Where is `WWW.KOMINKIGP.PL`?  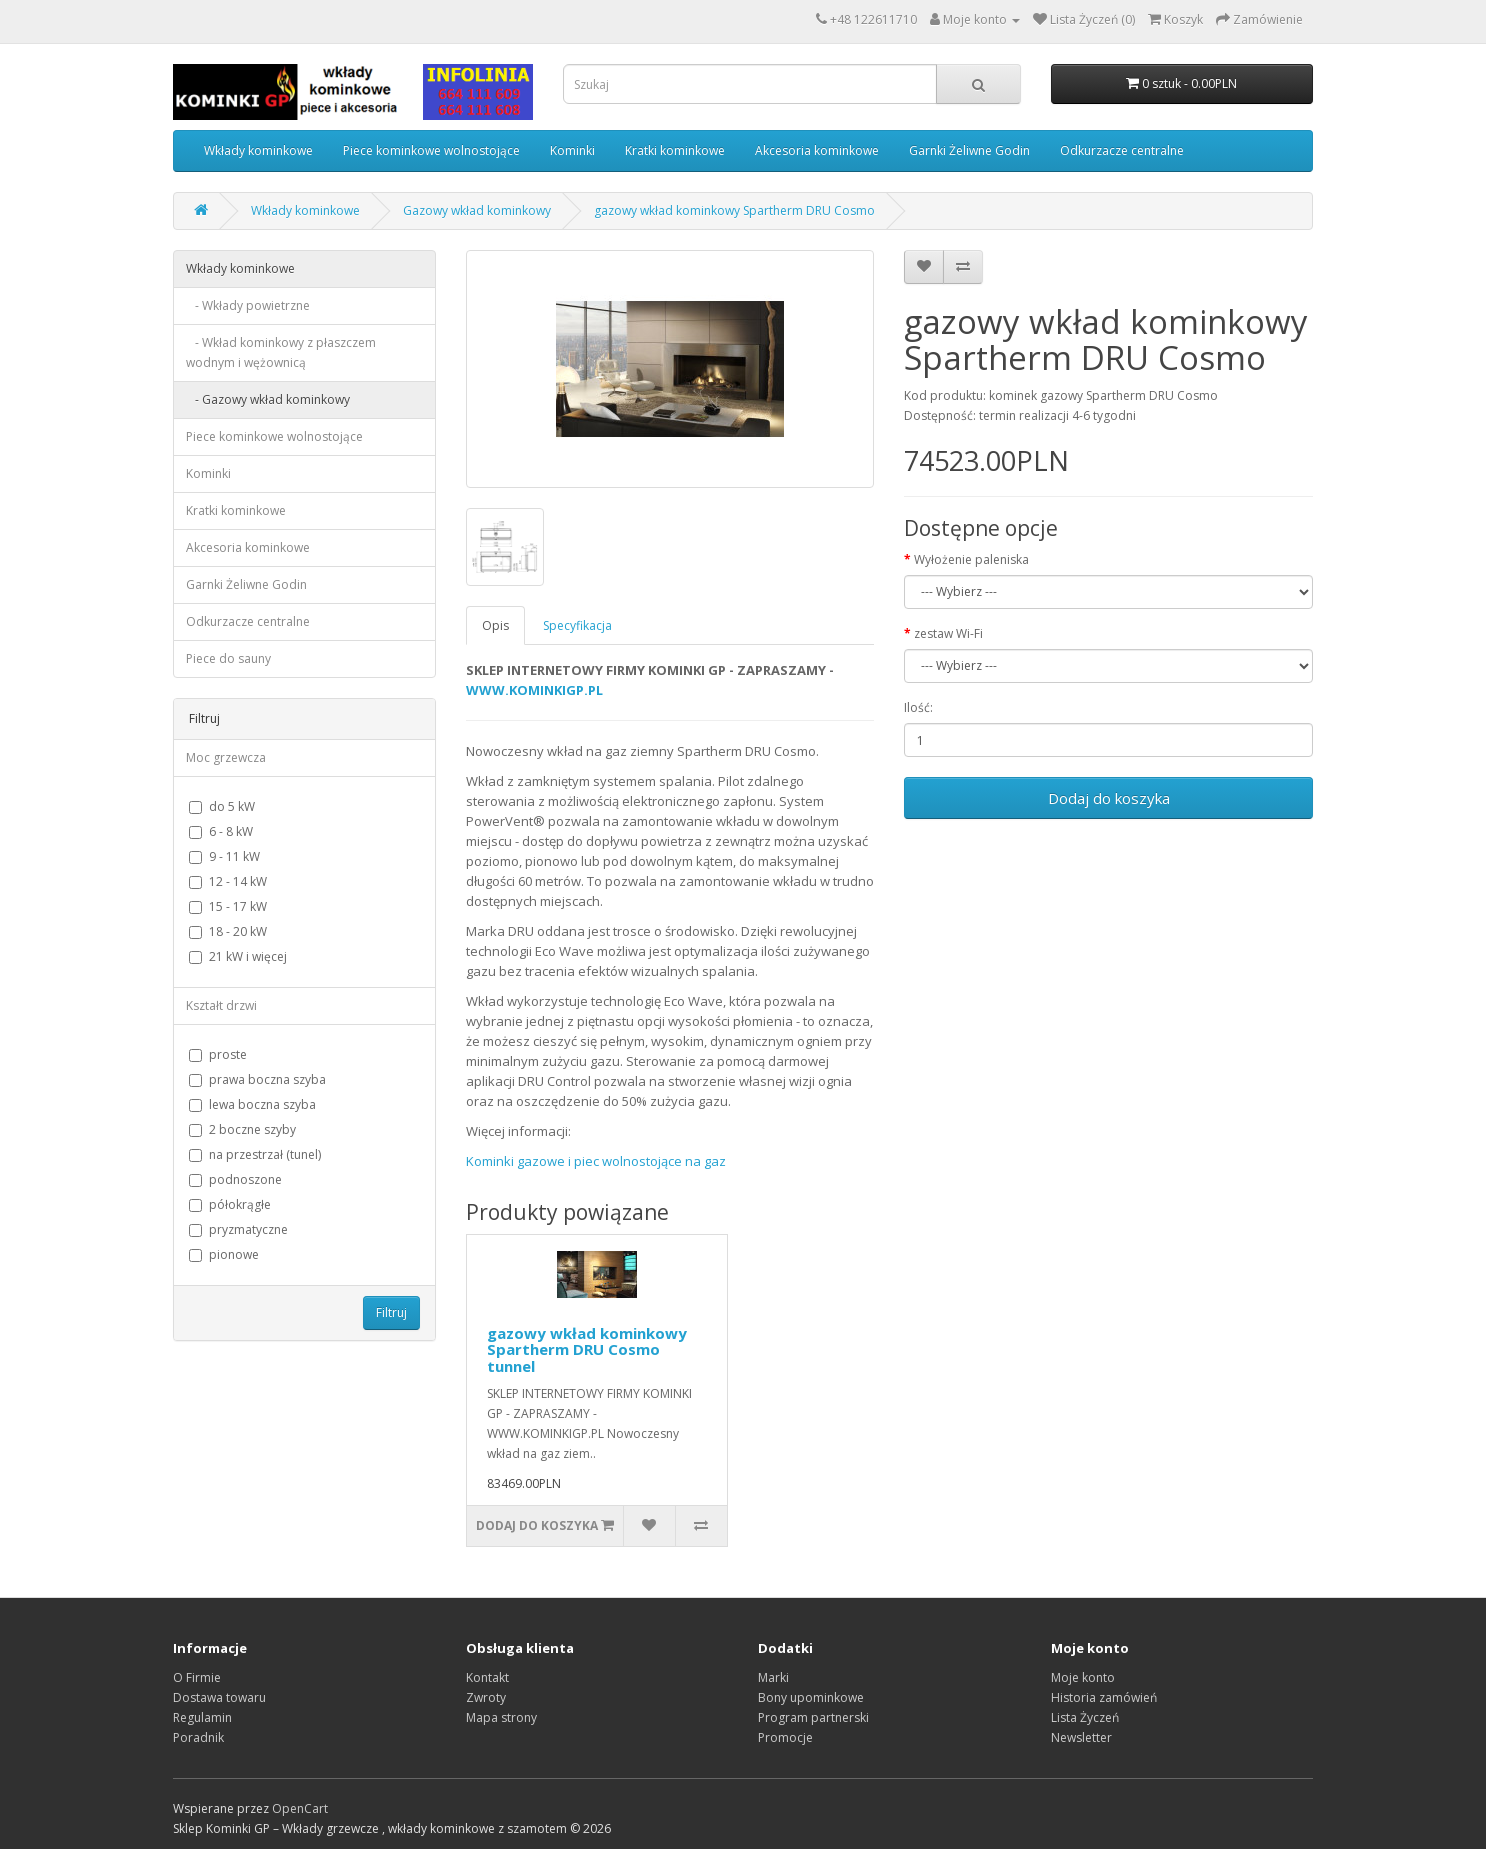
WWW.KOMINKIGP.PL is located at coordinates (534, 690).